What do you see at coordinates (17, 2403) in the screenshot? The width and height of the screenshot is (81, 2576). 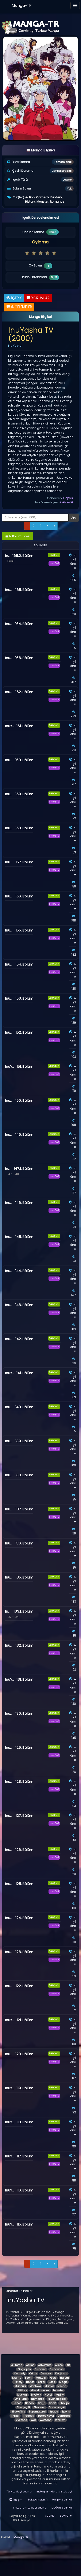 I see `Seinen` at bounding box center [17, 2403].